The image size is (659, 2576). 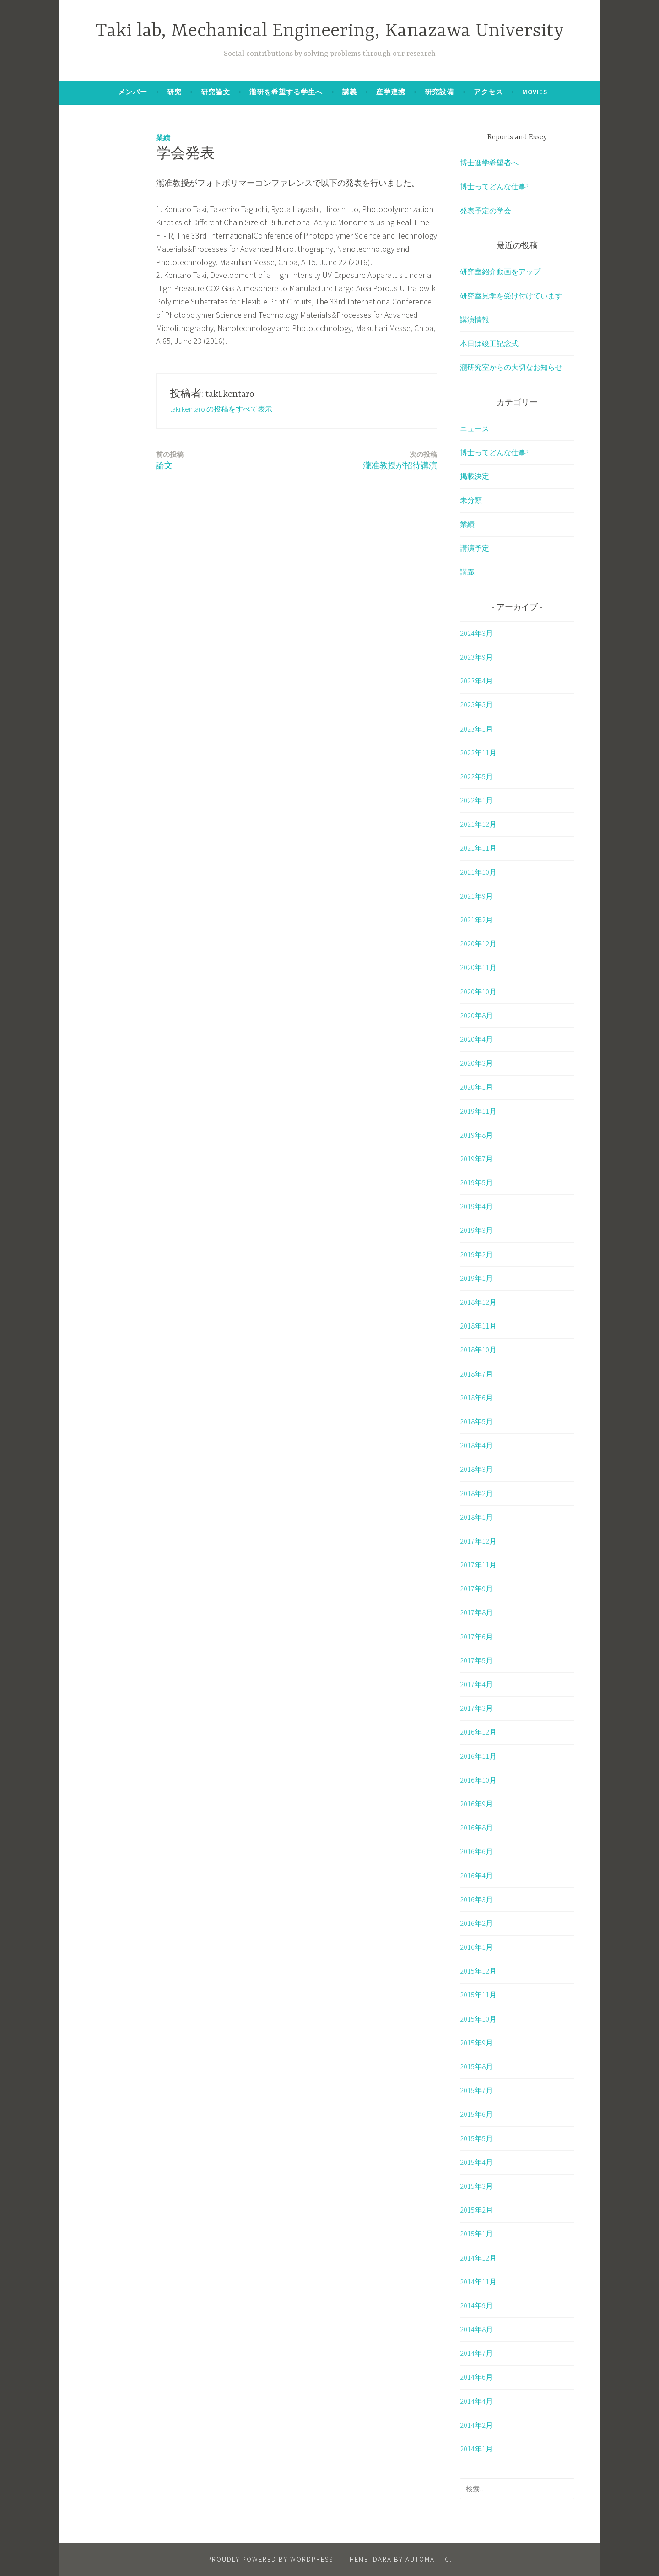 I want to click on 2016年6月, so click(x=476, y=1851).